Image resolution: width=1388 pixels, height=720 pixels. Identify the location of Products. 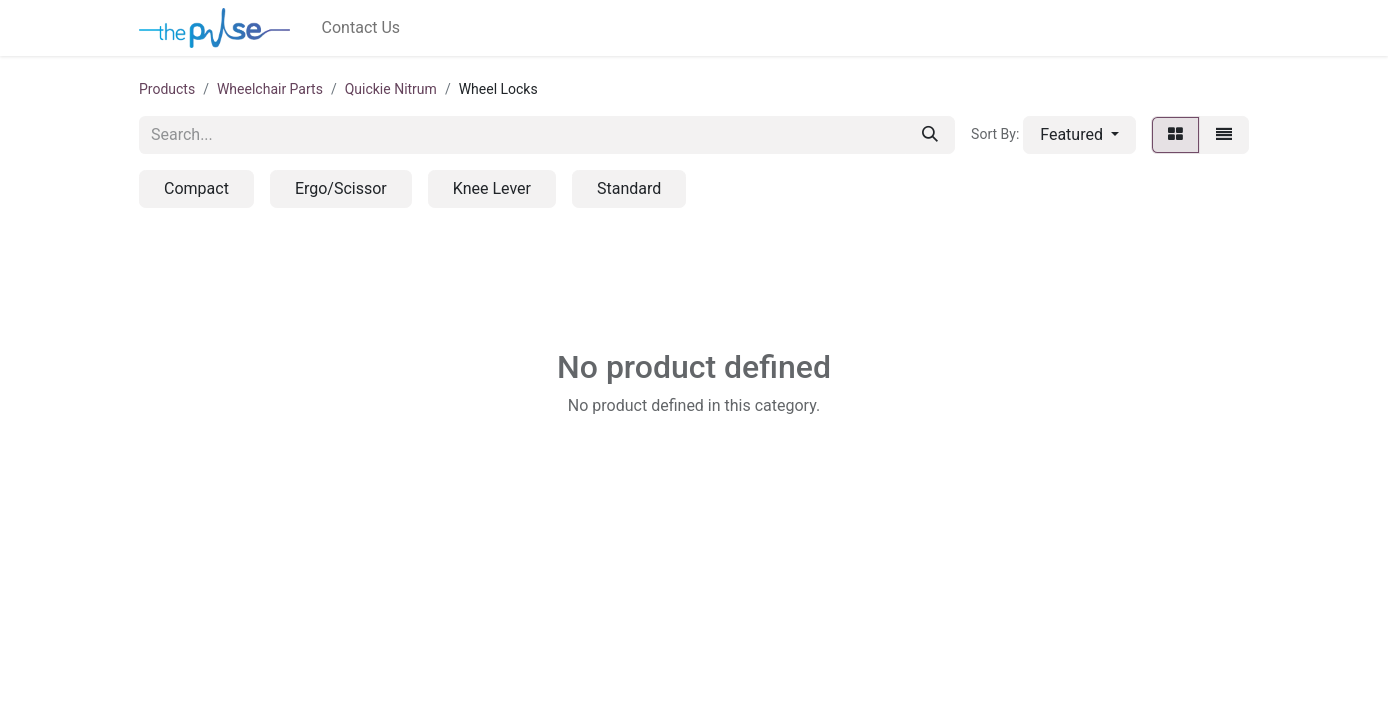
(167, 89).